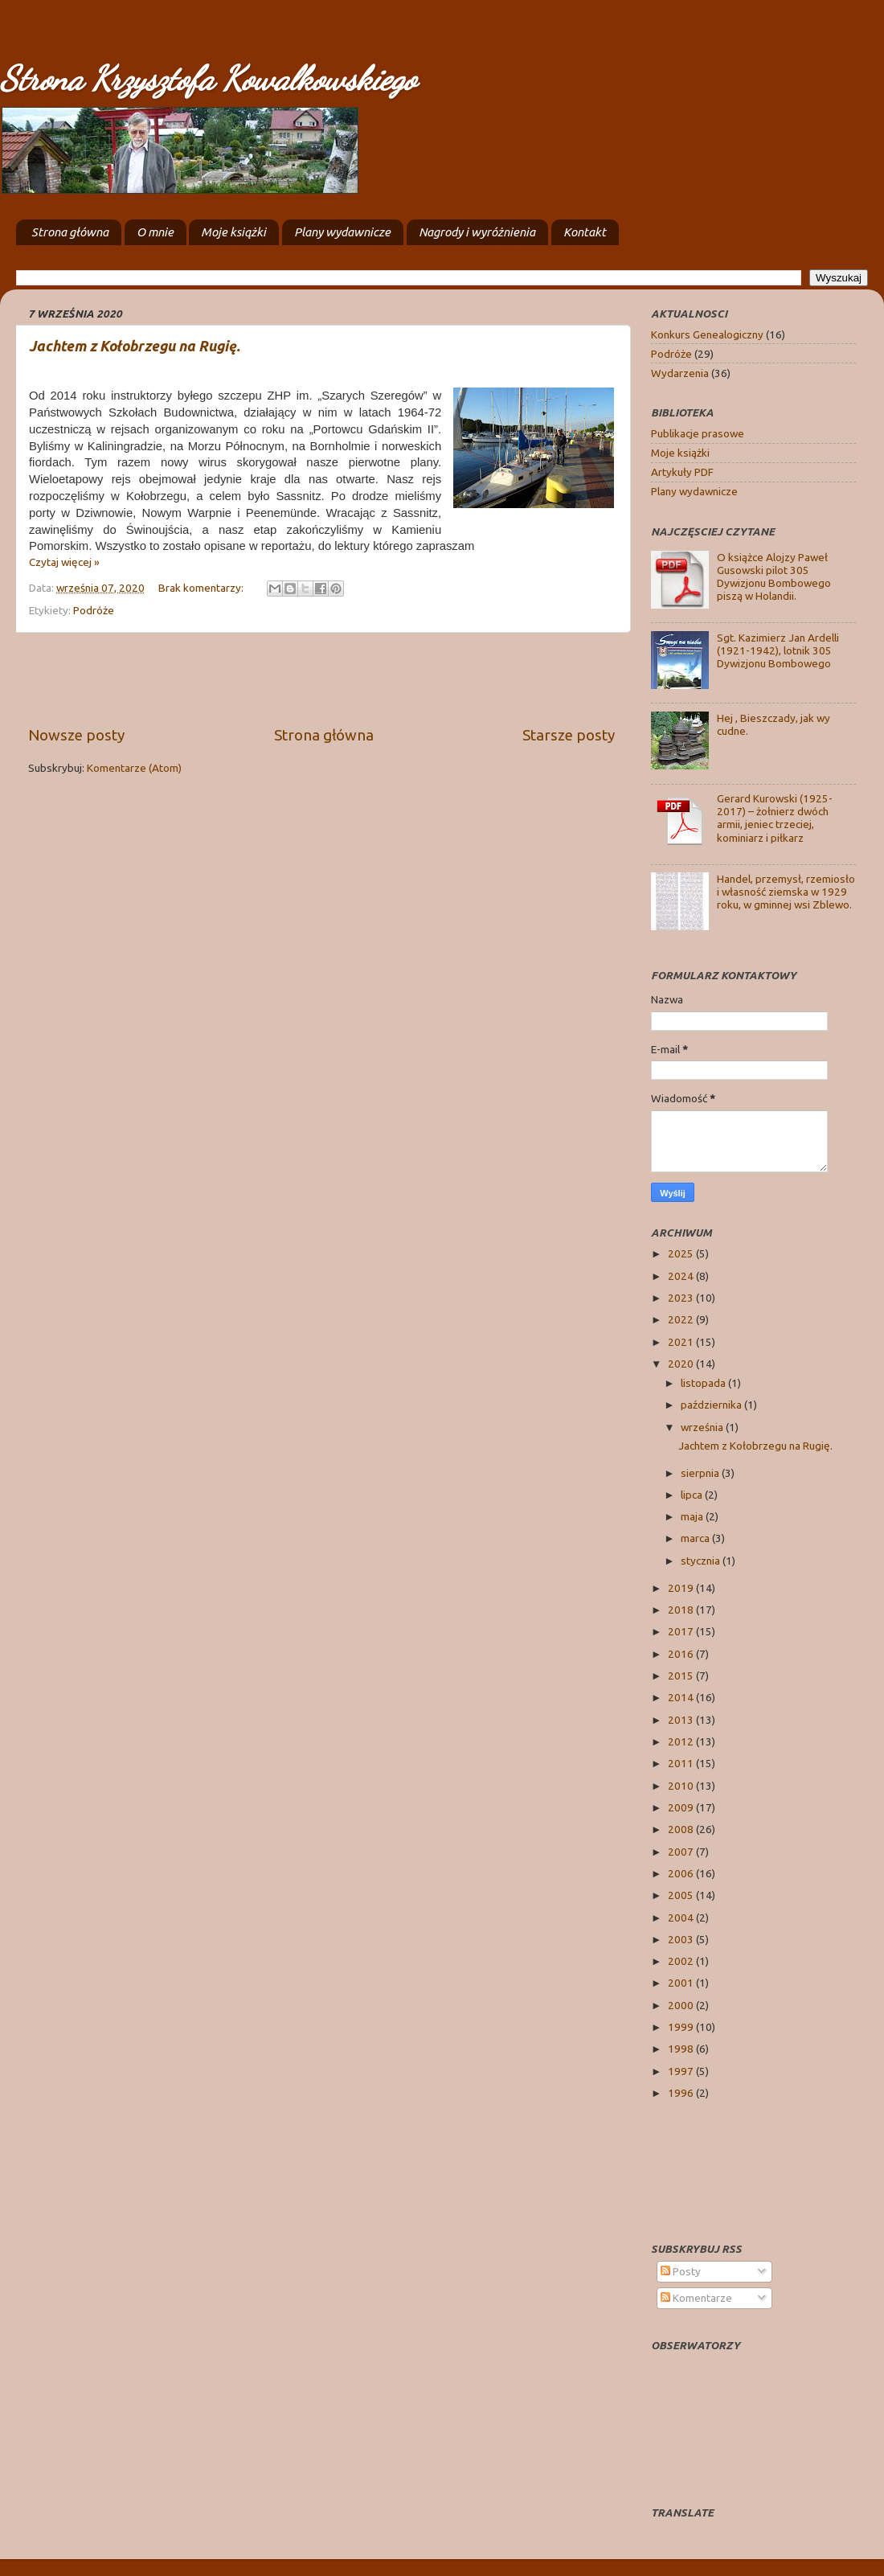 The width and height of the screenshot is (884, 2576). I want to click on sierpnia, so click(701, 1472).